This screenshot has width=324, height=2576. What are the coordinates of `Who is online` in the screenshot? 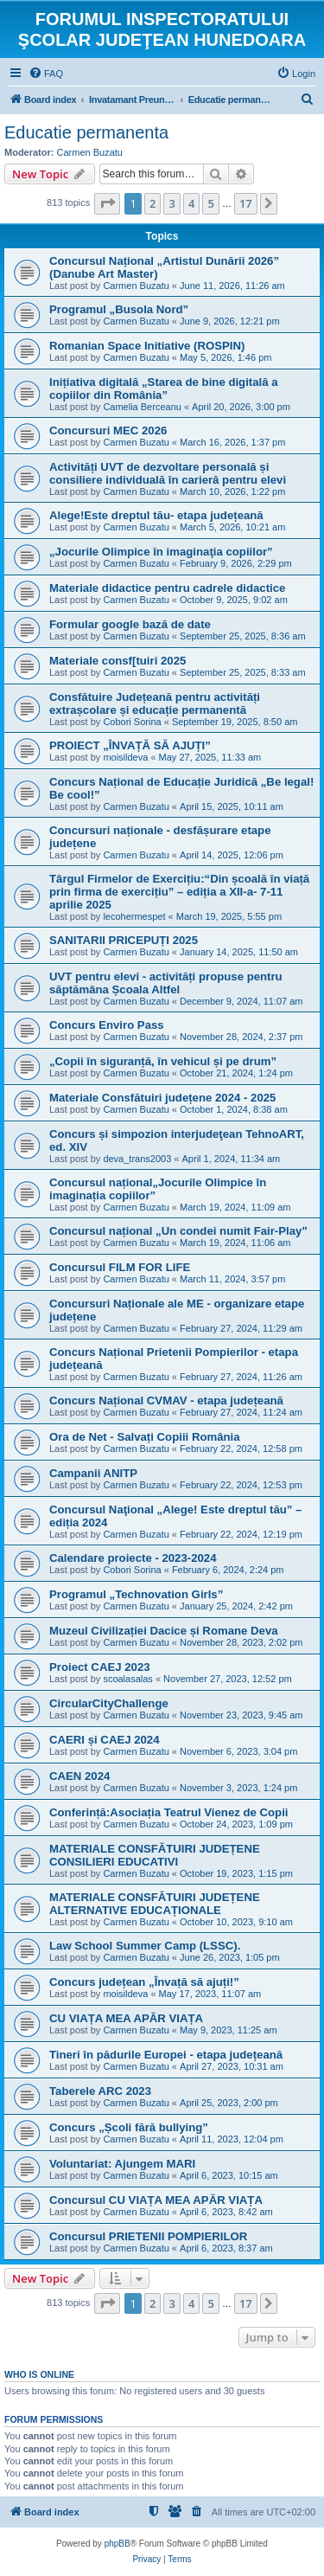 It's located at (39, 2374).